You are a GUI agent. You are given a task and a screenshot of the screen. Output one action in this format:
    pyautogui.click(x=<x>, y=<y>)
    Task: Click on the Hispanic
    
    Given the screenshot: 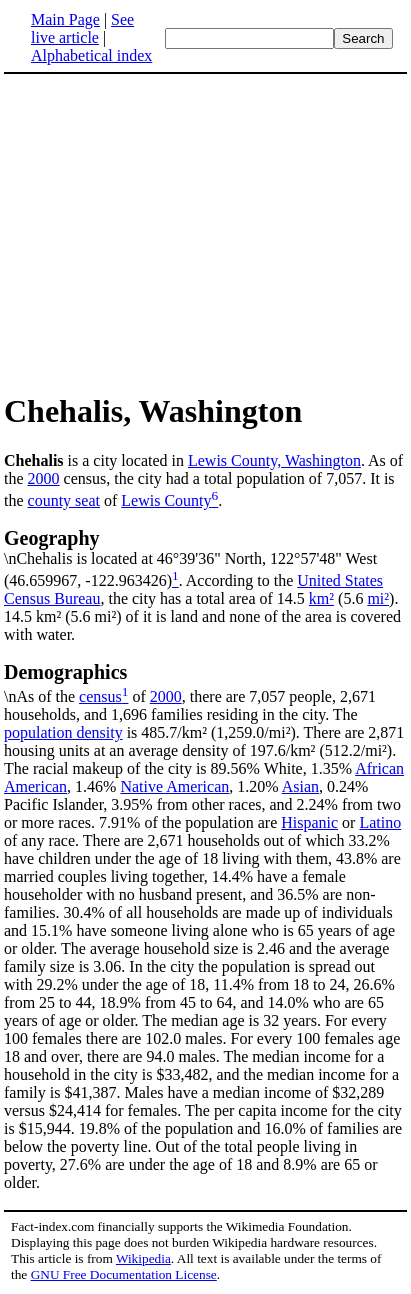 What is the action you would take?
    pyautogui.click(x=309, y=822)
    